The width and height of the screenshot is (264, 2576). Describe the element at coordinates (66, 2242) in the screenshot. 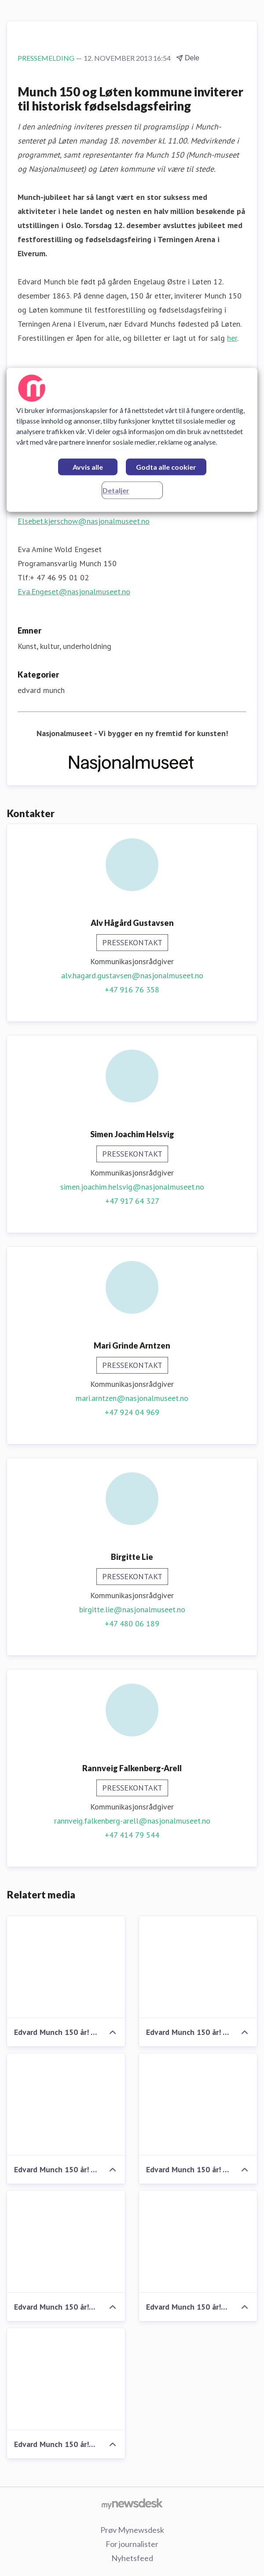

I see `[Edvard Munch 150 år! Ungdomssymfonikernes dirigent Ole Kristian Ruud]` at that location.